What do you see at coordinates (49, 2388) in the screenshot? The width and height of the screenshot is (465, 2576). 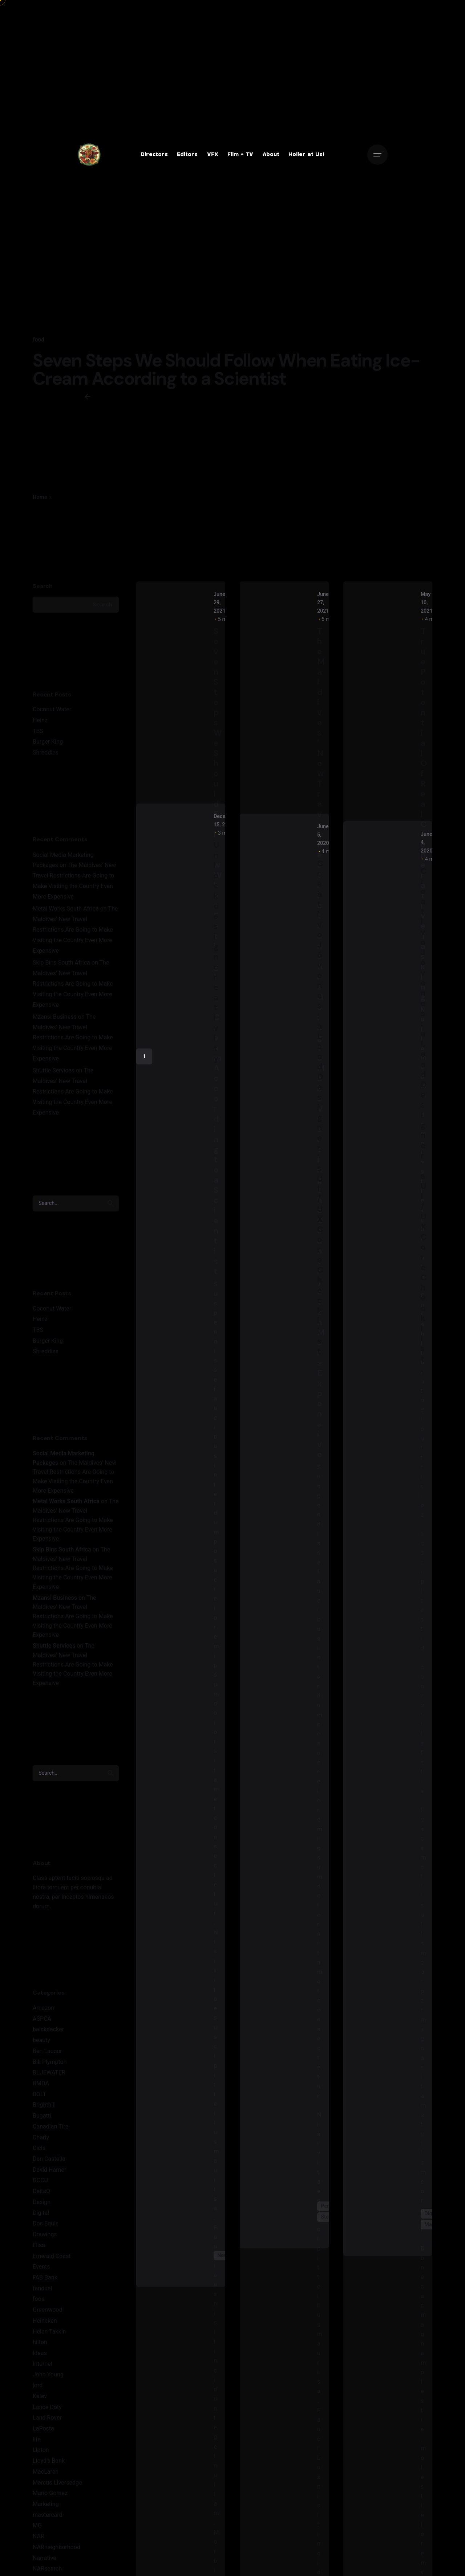 I see `Helen Takkin` at bounding box center [49, 2388].